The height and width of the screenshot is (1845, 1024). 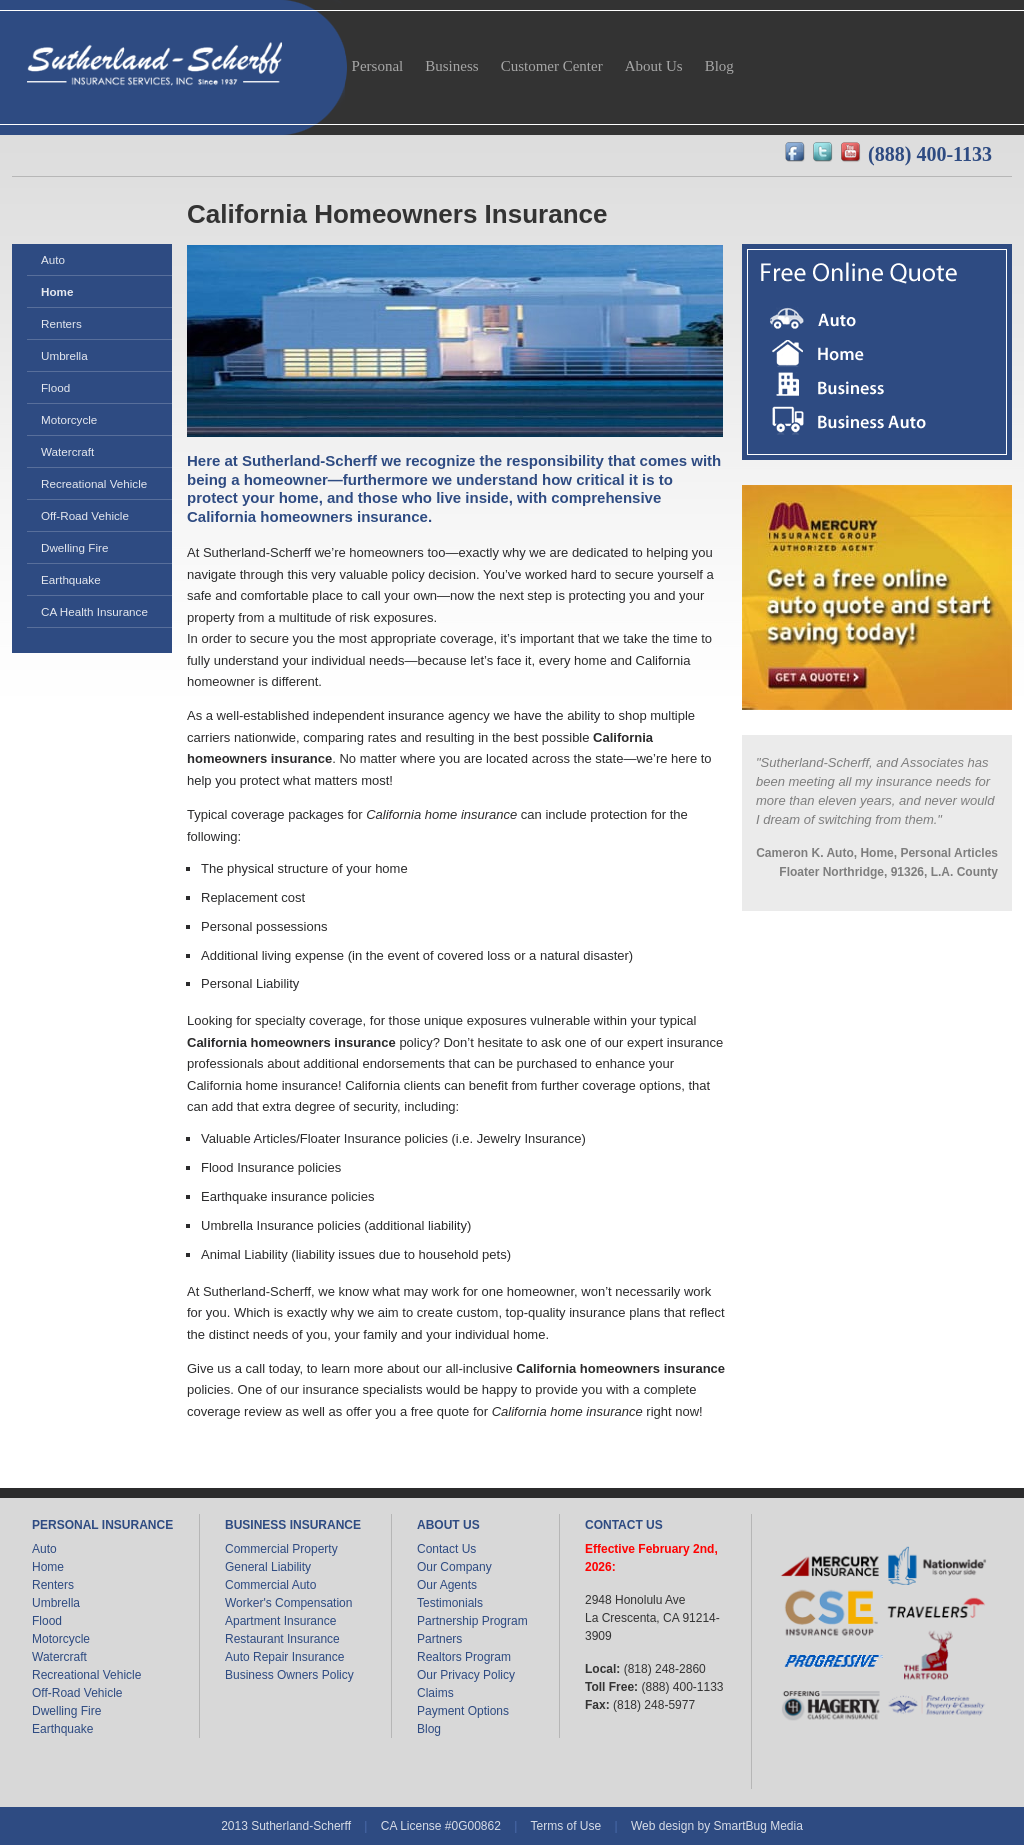 What do you see at coordinates (55, 387) in the screenshot?
I see `Flood [menuitem]` at bounding box center [55, 387].